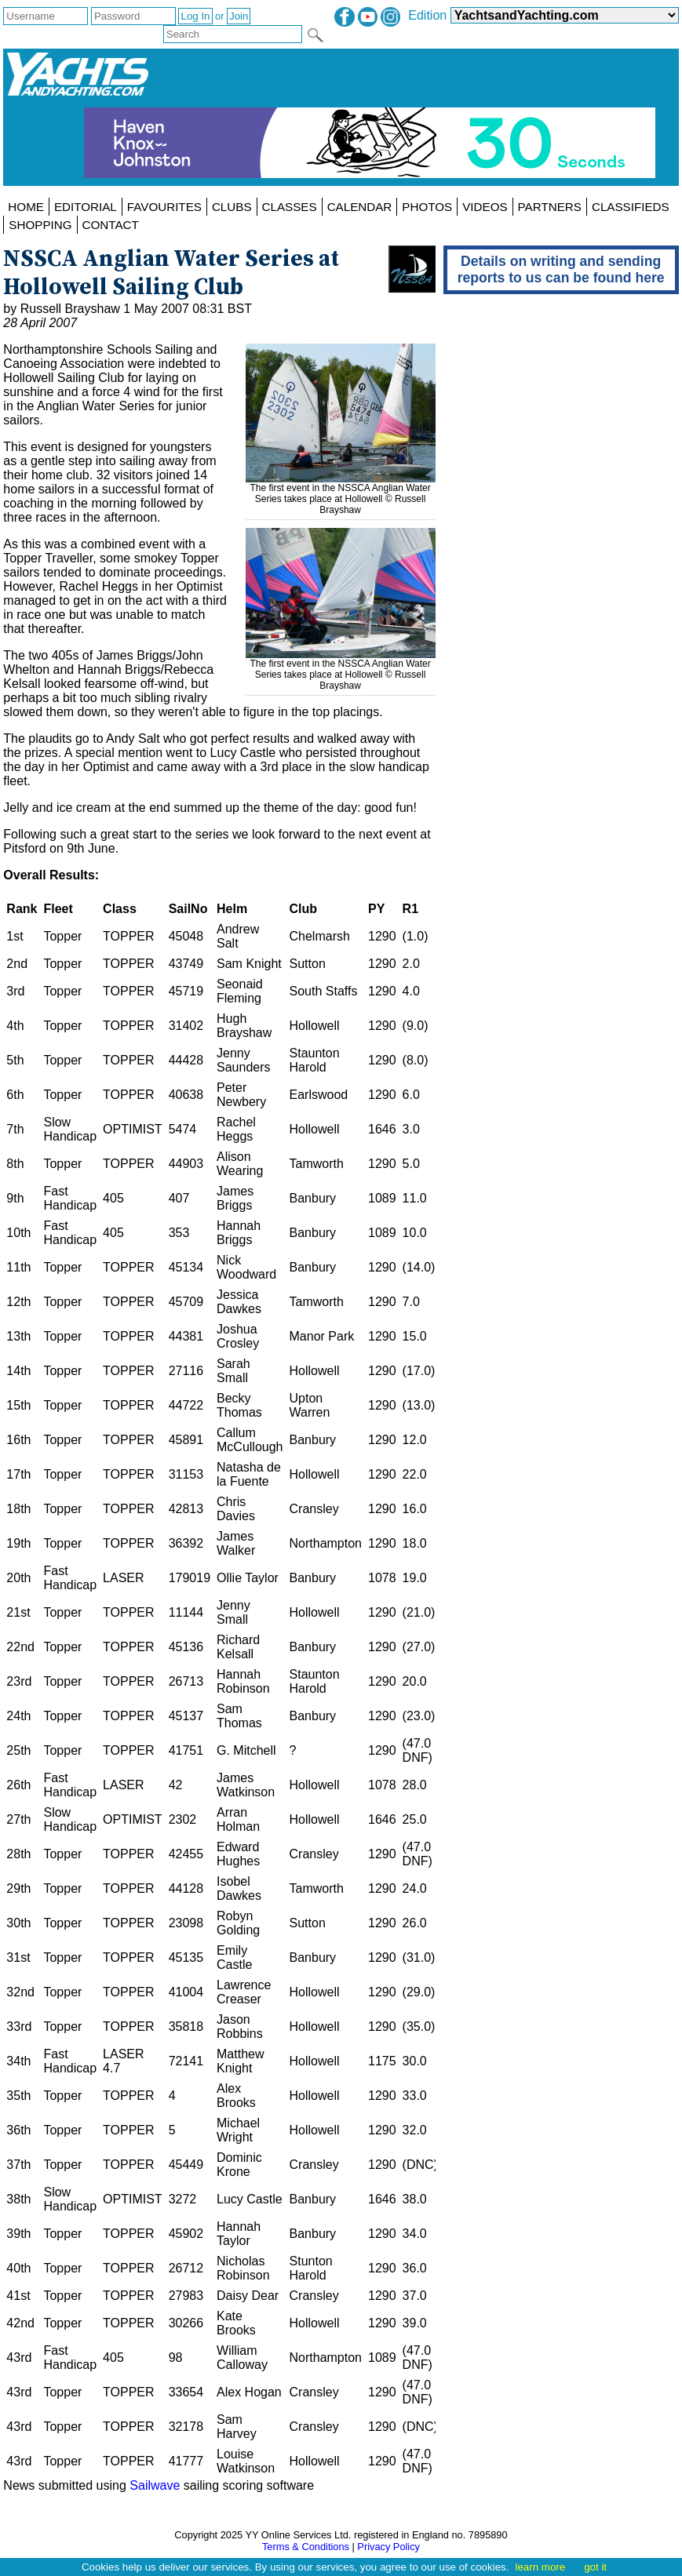 The height and width of the screenshot is (2576, 682). I want to click on got it, so click(595, 2567).